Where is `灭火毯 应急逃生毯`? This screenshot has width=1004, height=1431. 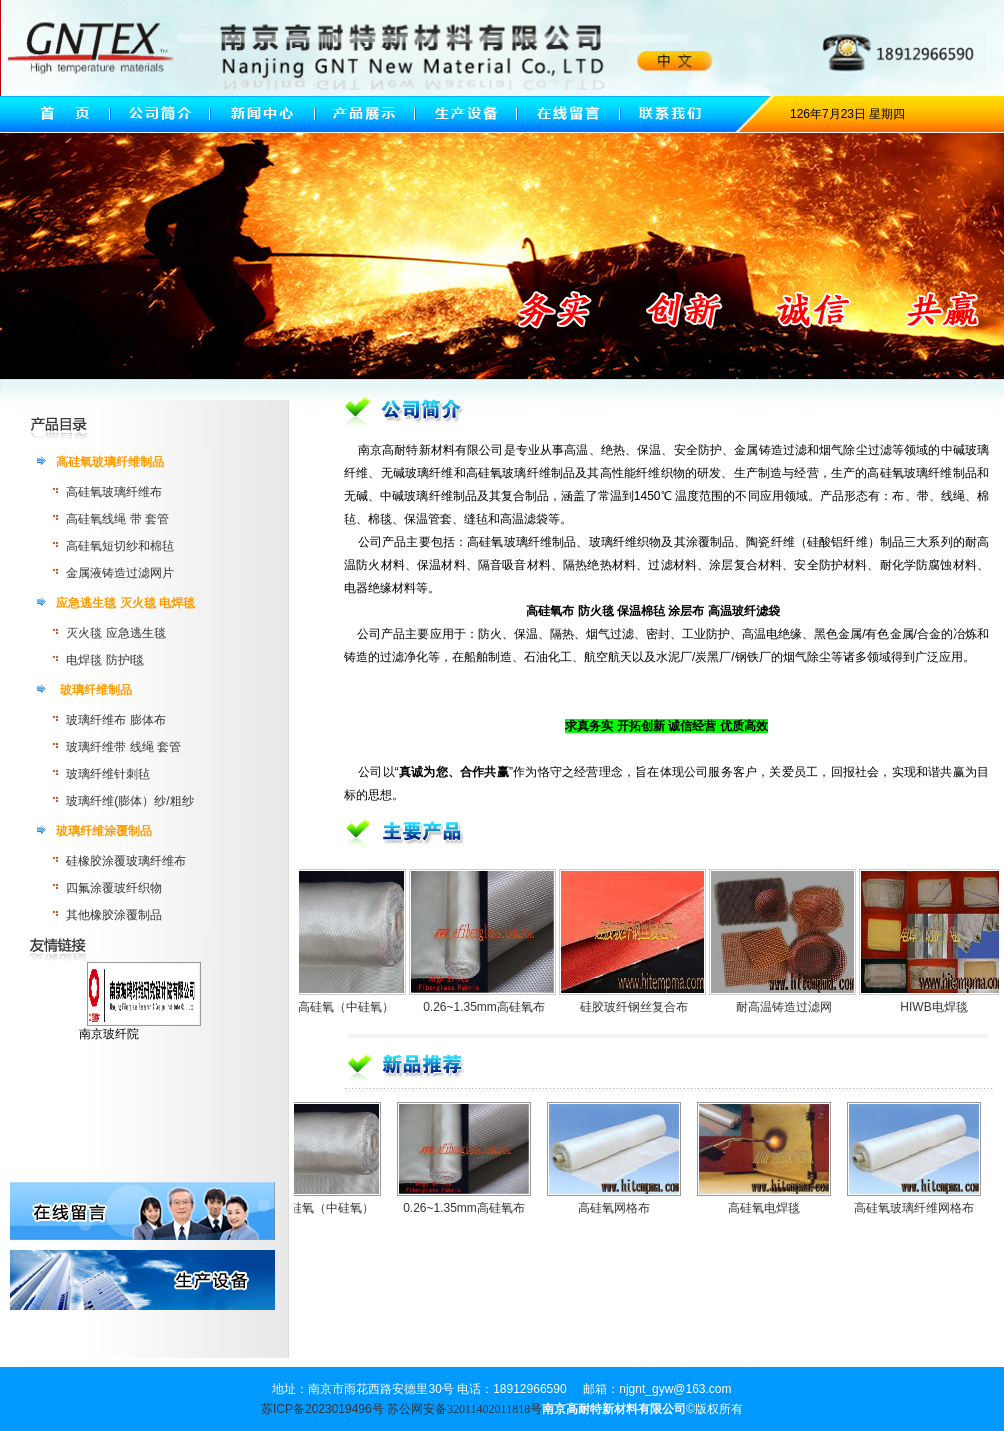 灭火毯 应急逃生毯 is located at coordinates (115, 633).